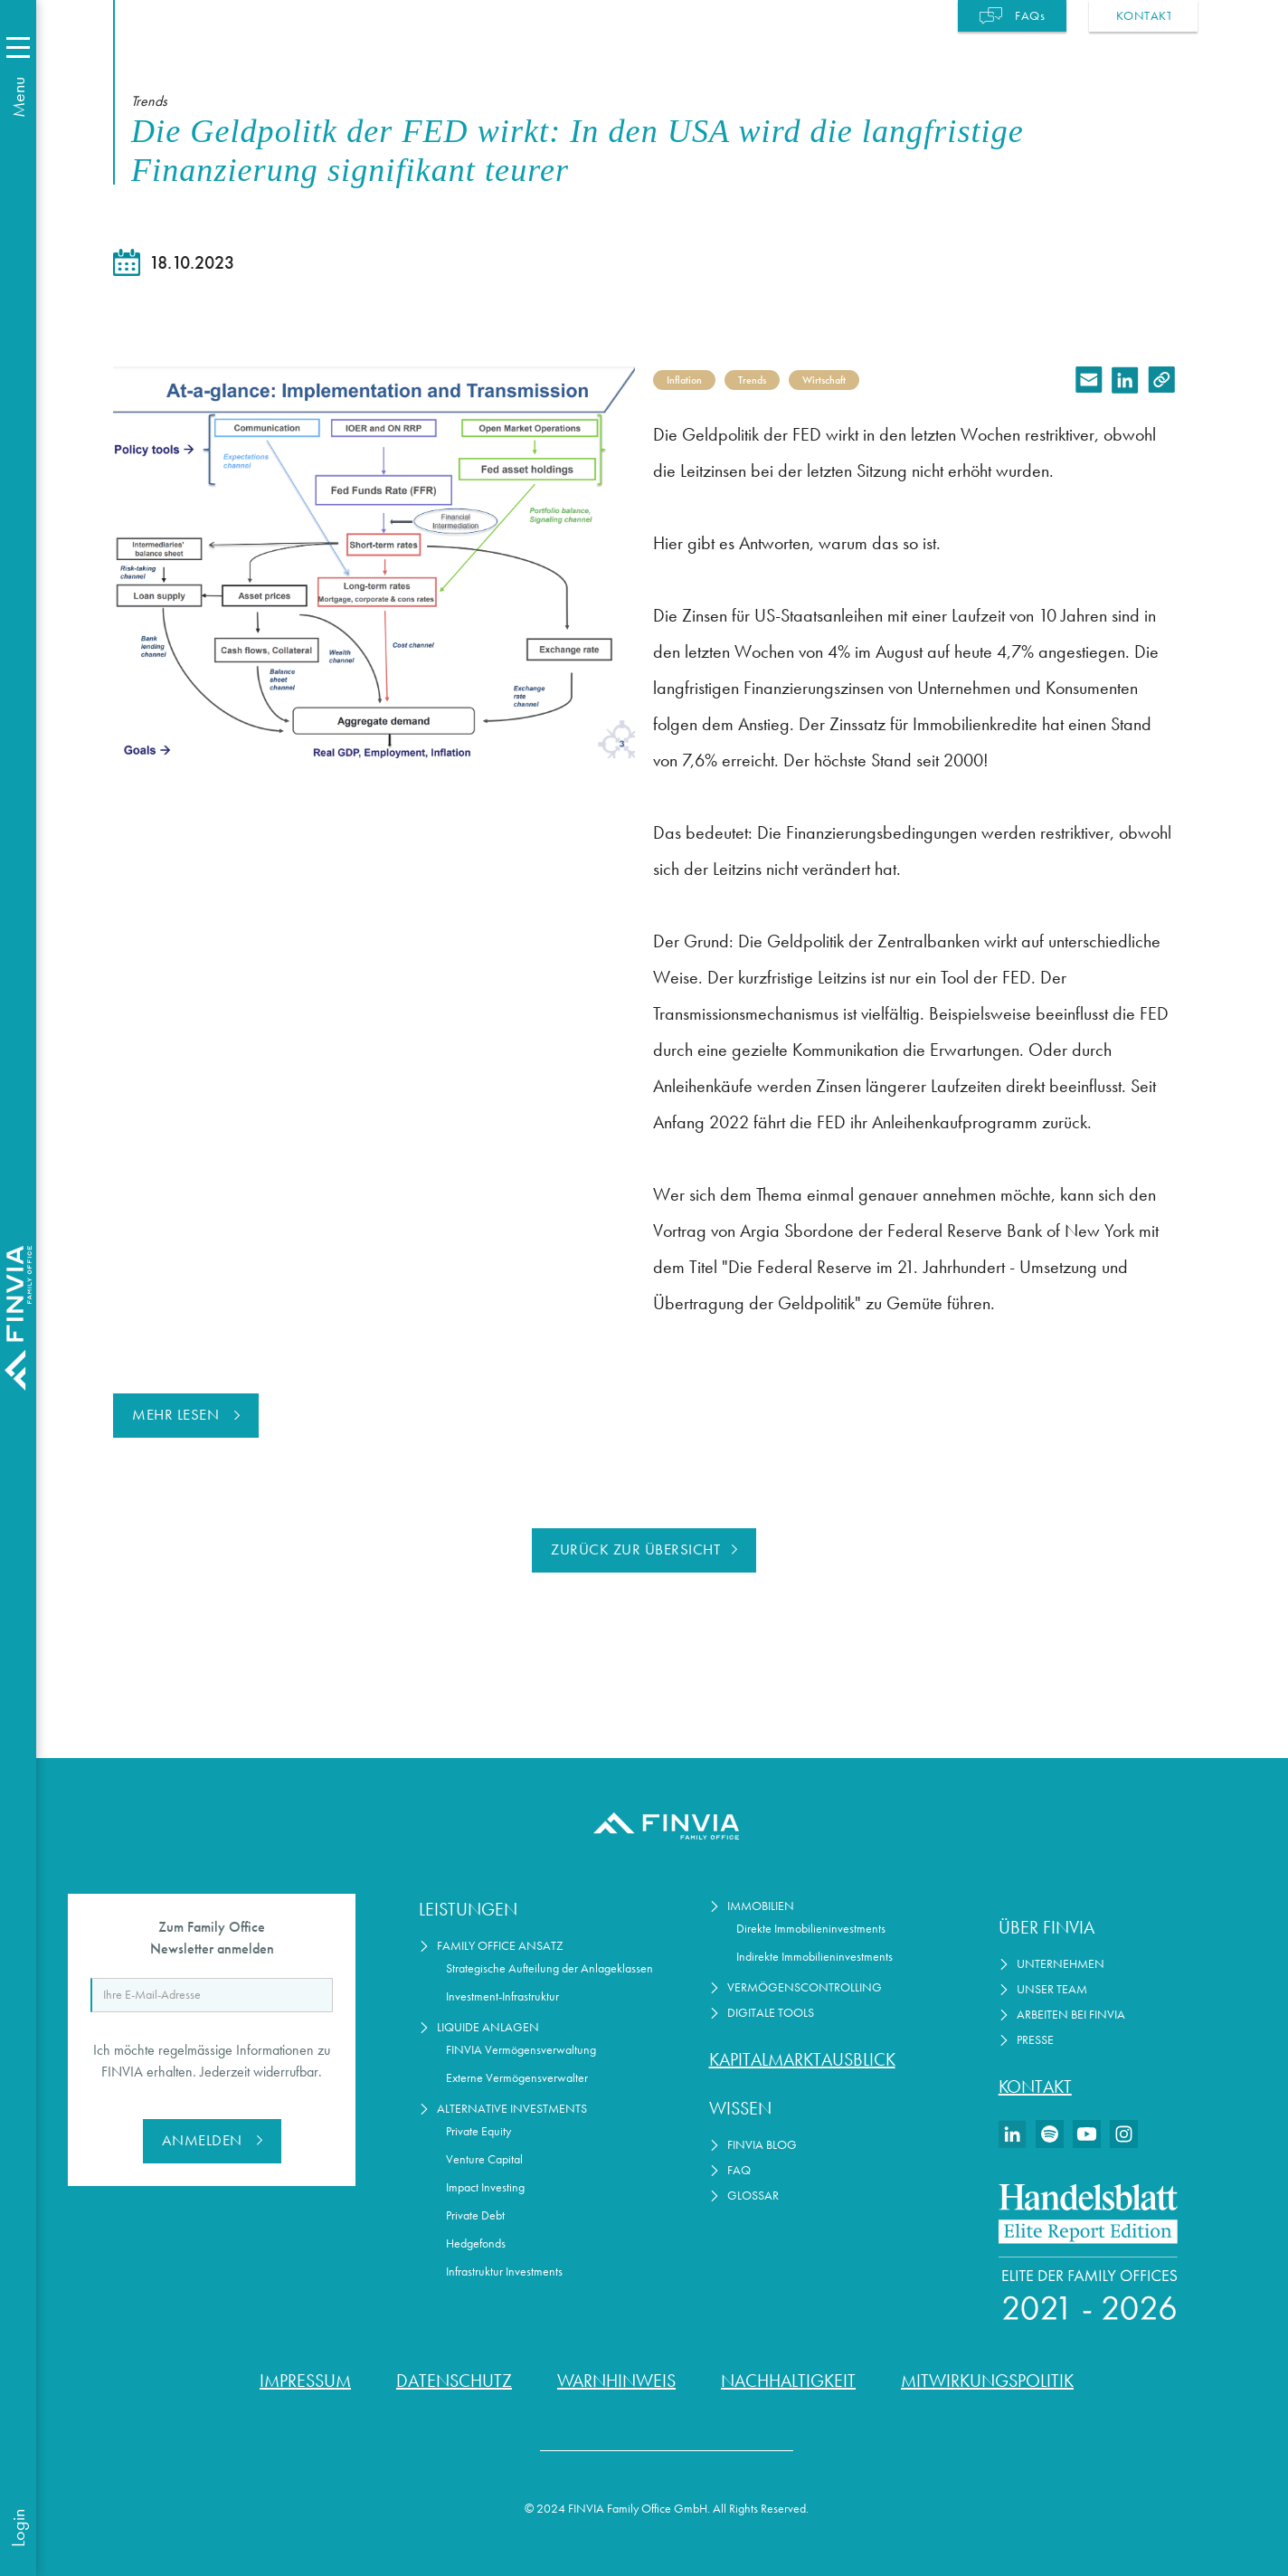 The height and width of the screenshot is (2576, 1288). Describe the element at coordinates (517, 2078) in the screenshot. I see `Externe Vermögensverwalter` at that location.